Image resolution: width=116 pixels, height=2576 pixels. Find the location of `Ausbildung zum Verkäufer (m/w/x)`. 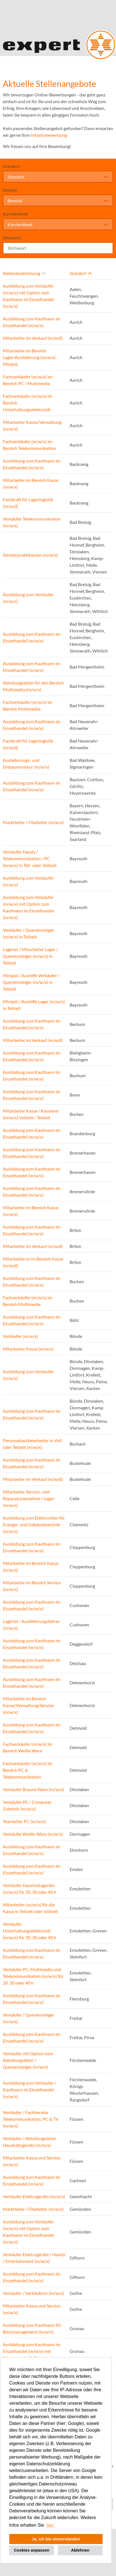

Ausbildung zum Verkäufer (m/w/x) is located at coordinates (28, 598).